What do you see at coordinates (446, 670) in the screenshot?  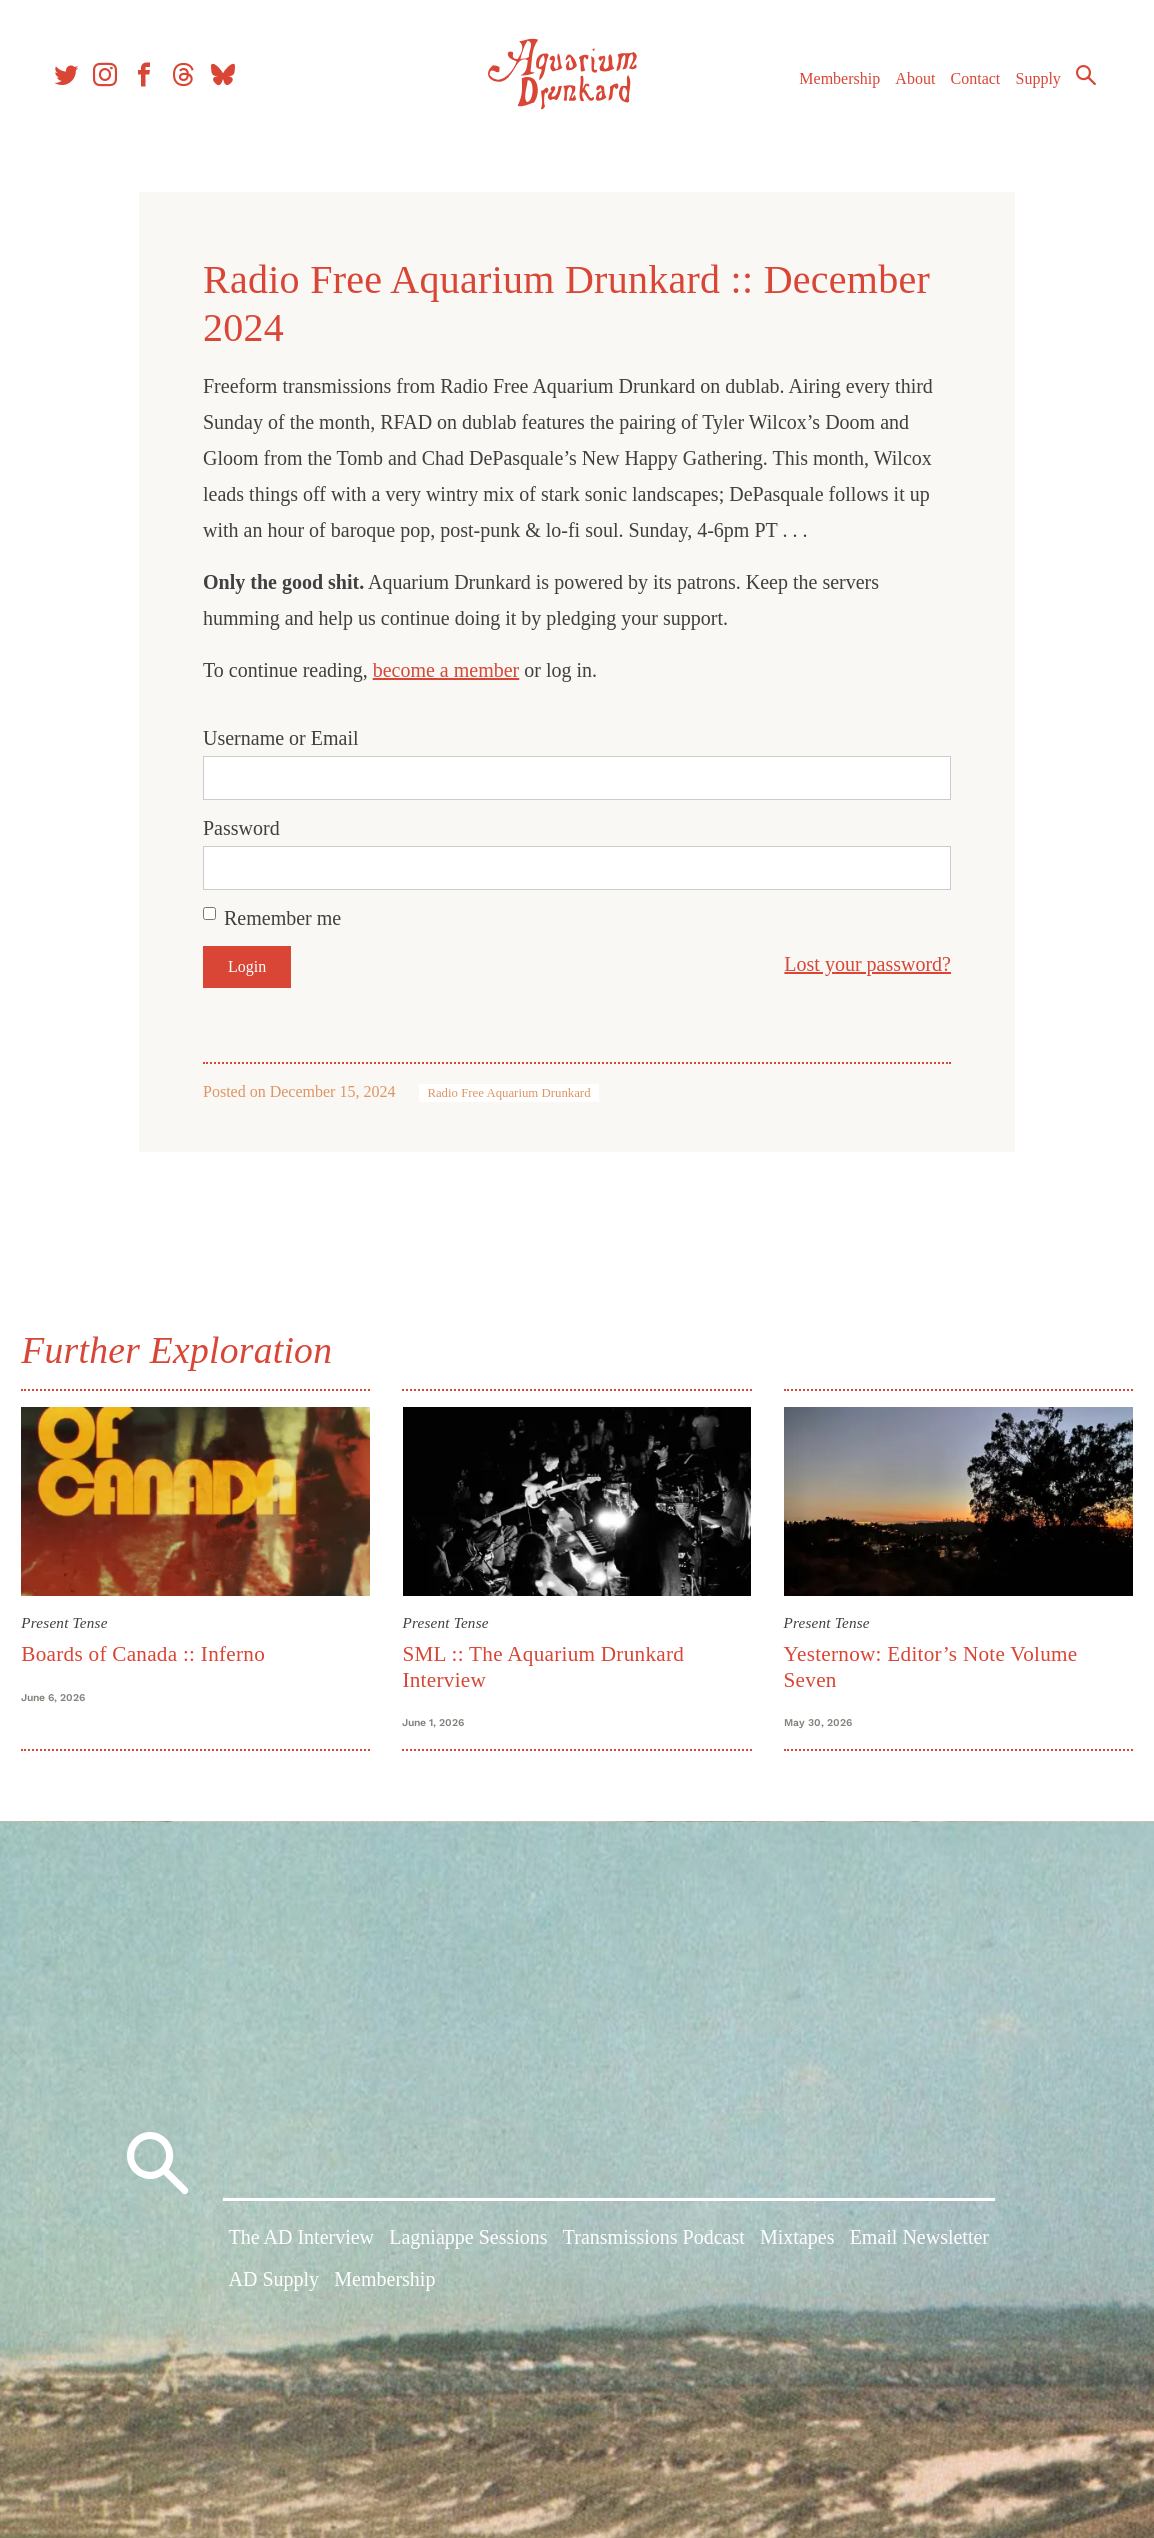 I see `become a member` at bounding box center [446, 670].